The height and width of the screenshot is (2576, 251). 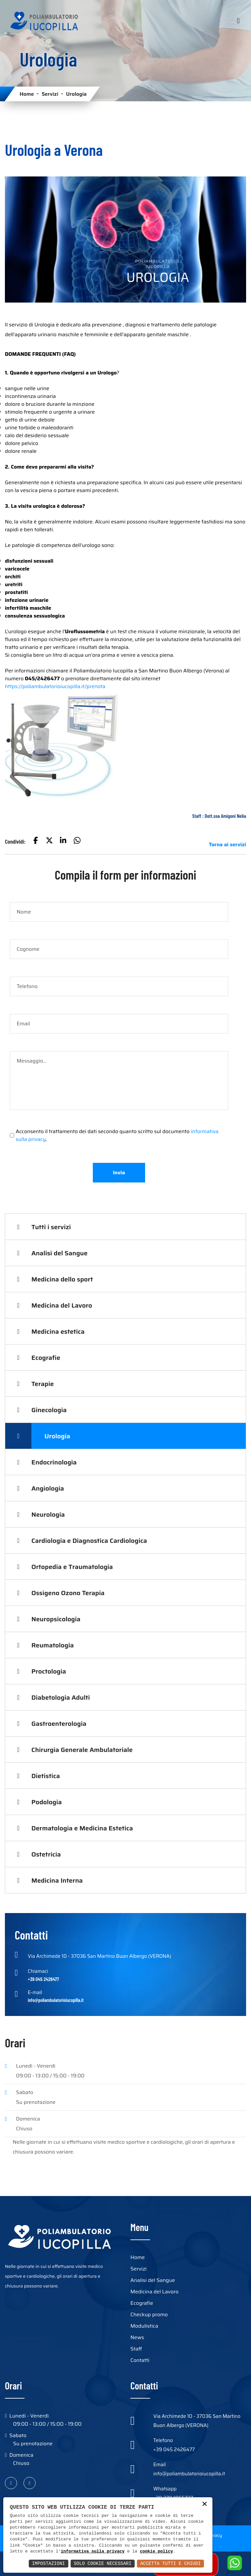 I want to click on Podologia, so click(x=46, y=1802).